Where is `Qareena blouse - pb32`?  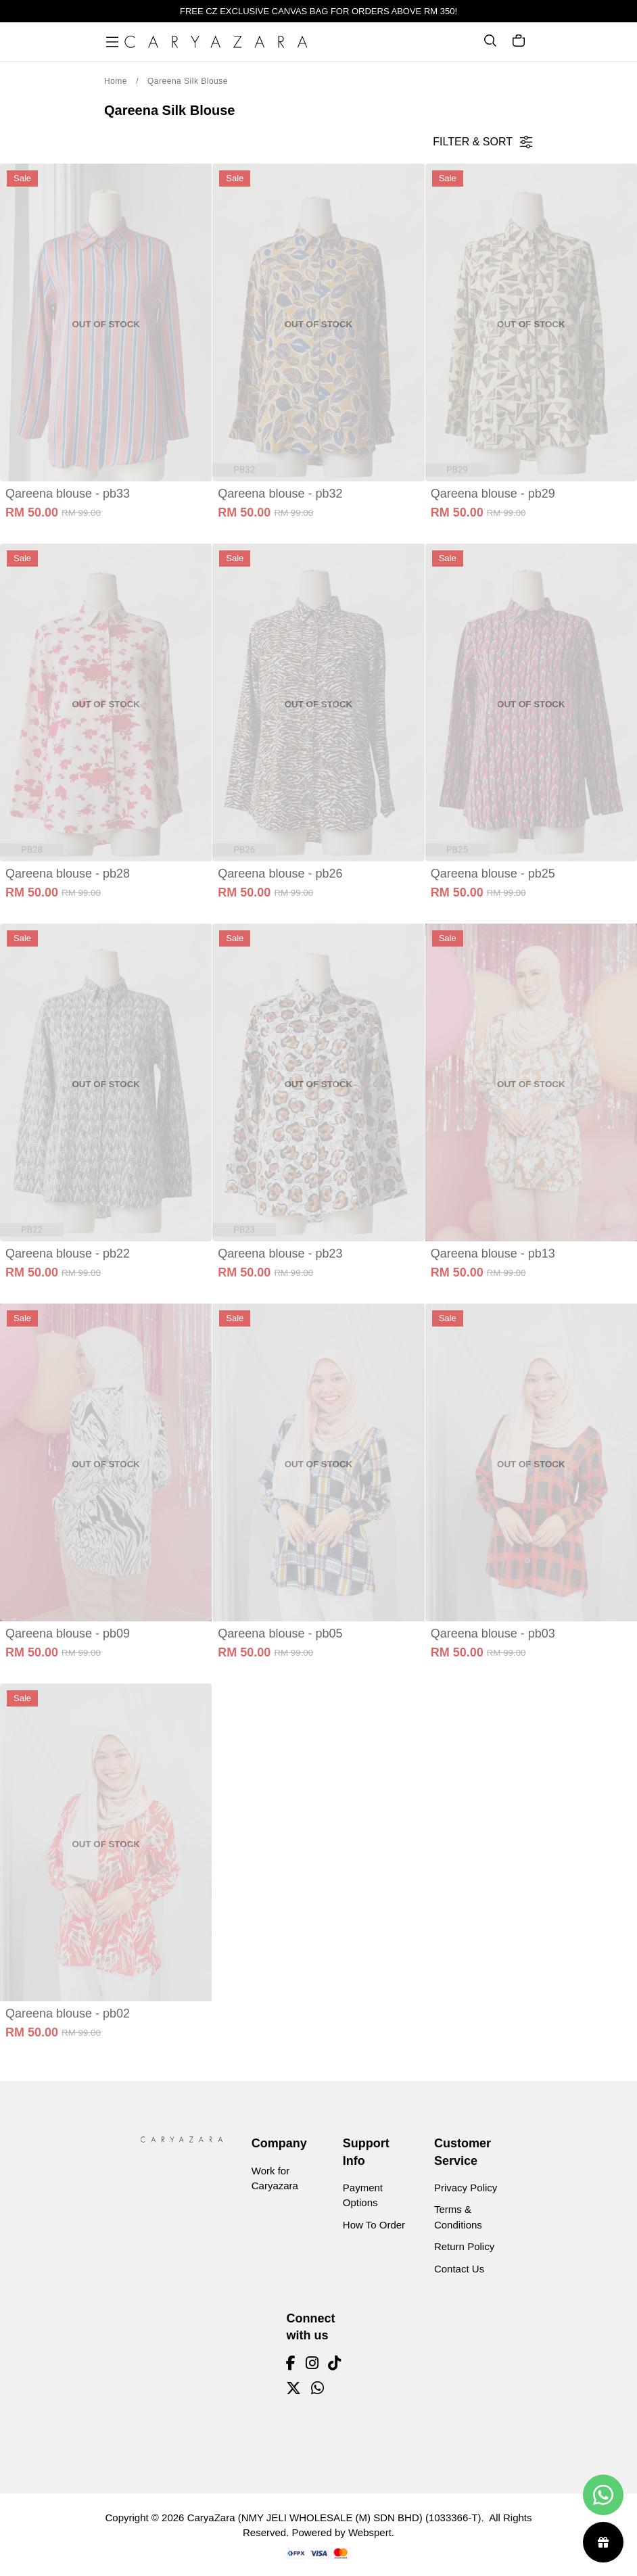 Qareena blouse - pb32 is located at coordinates (280, 493).